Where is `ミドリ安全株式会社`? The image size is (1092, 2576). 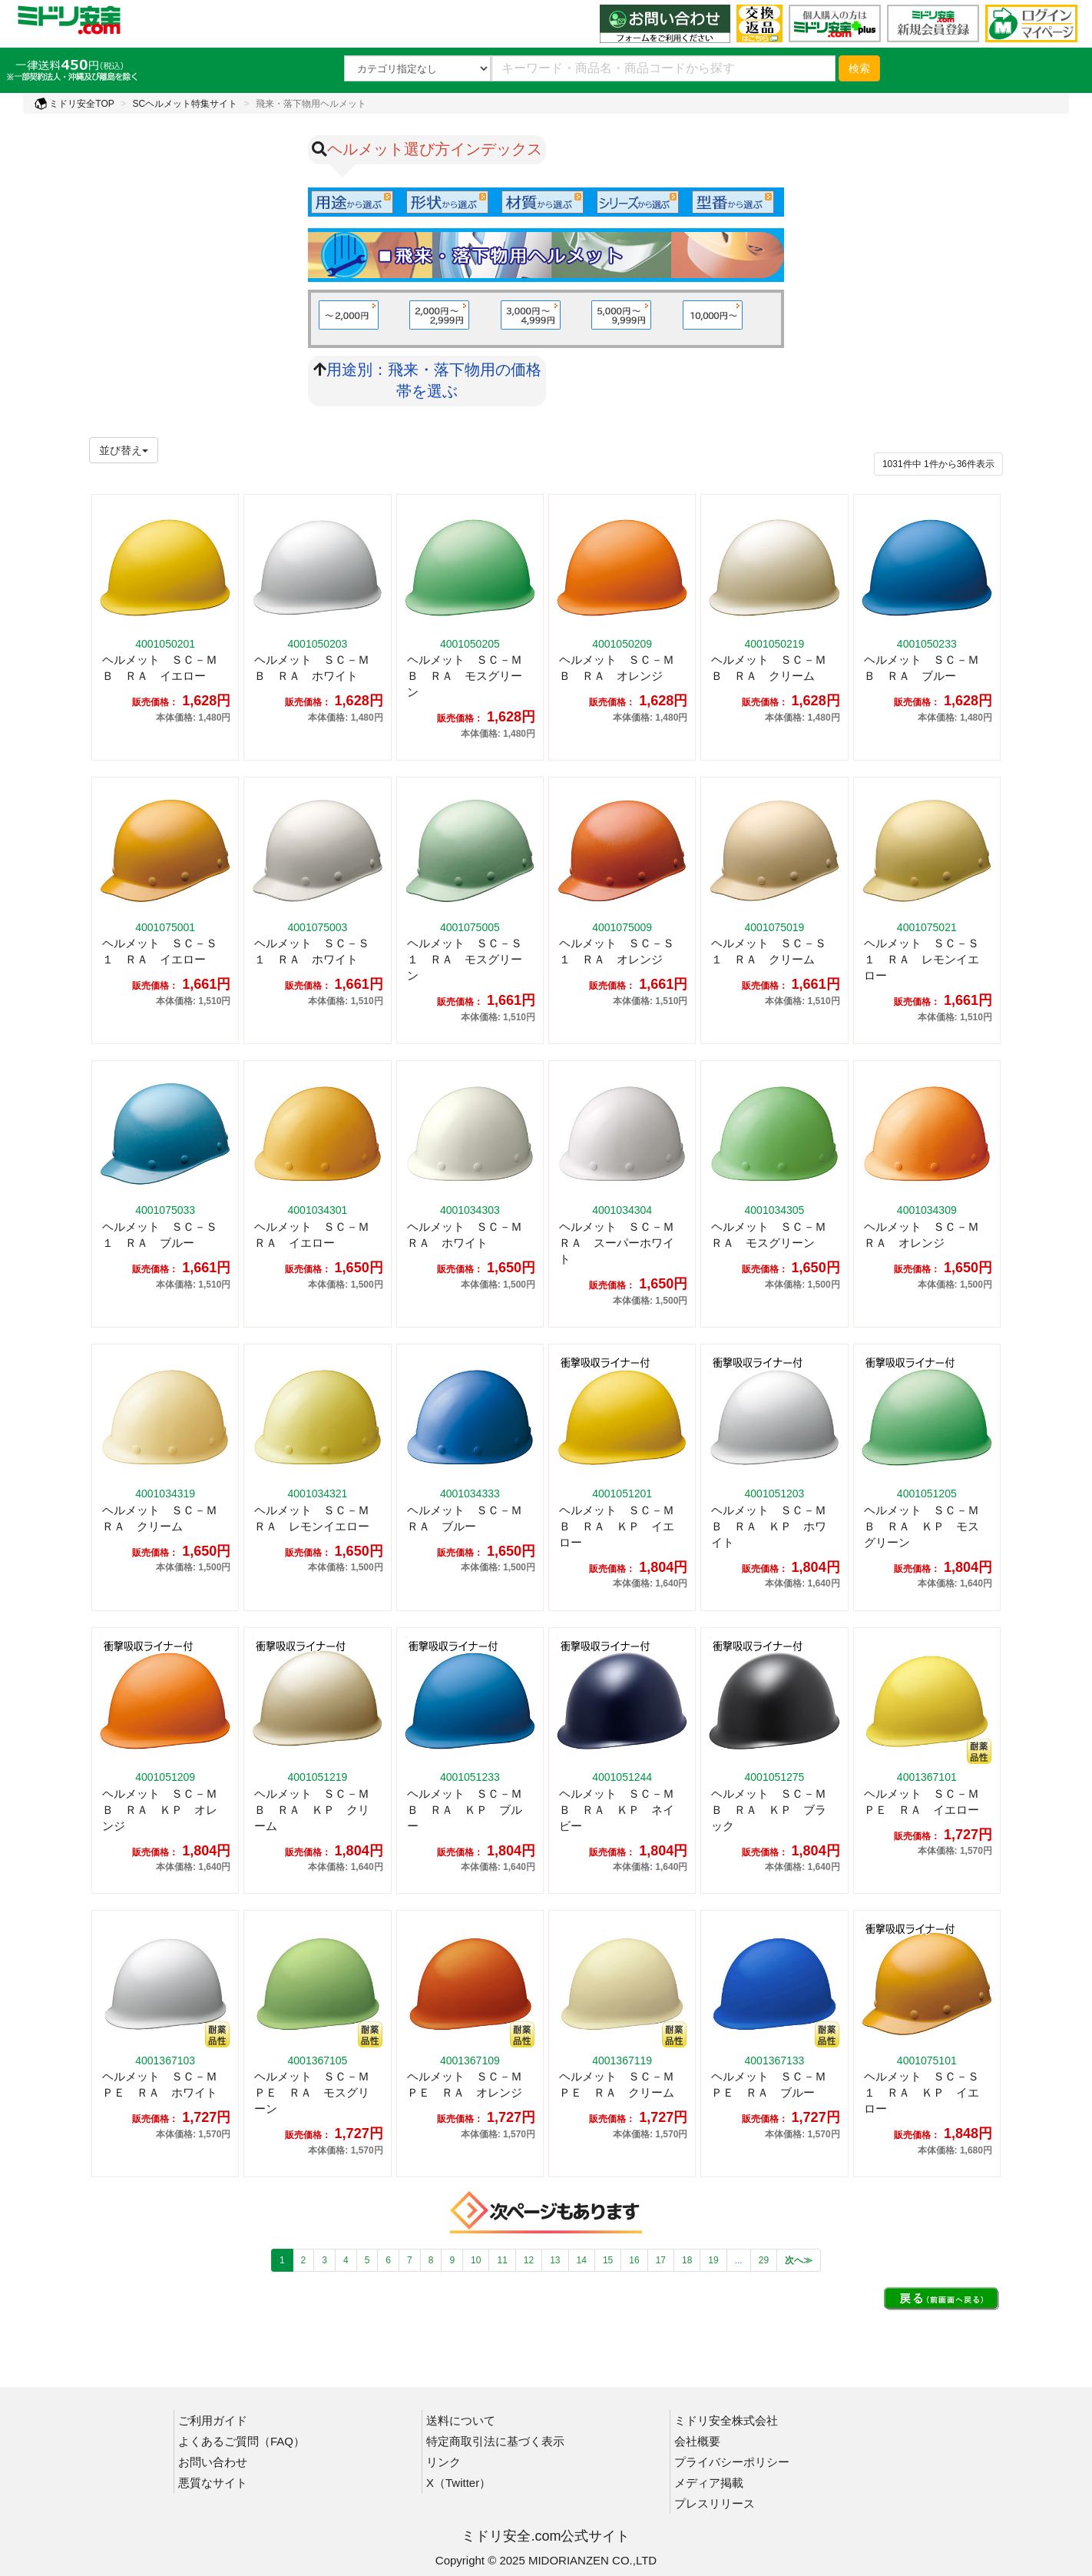 ミドリ安全株式会社 is located at coordinates (726, 2420).